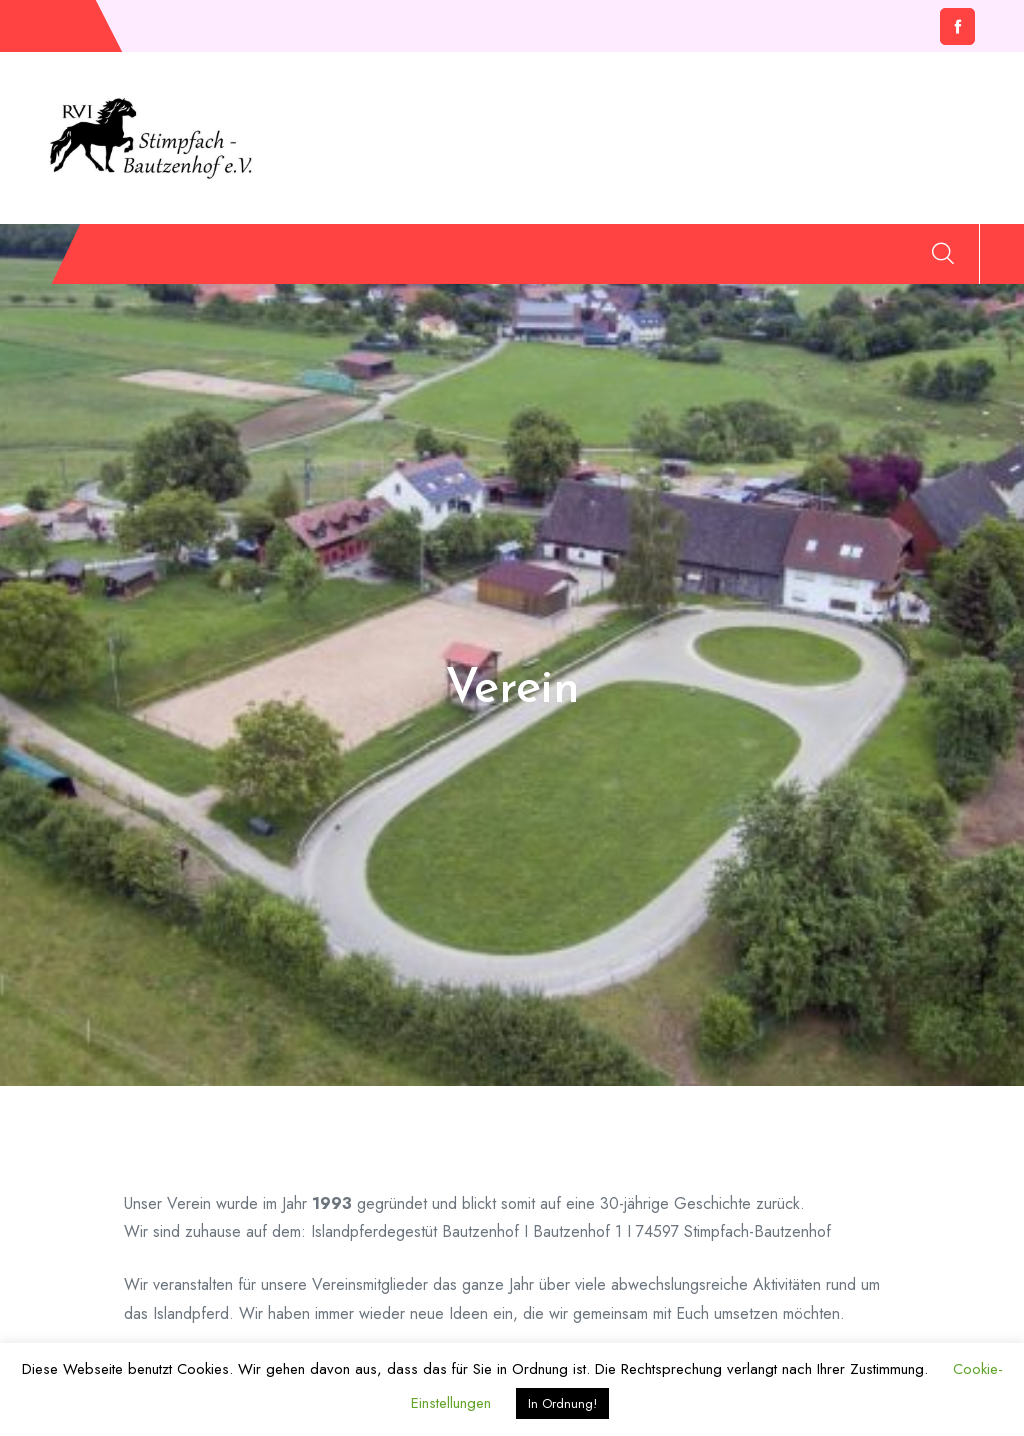 Image resolution: width=1024 pixels, height=1436 pixels. What do you see at coordinates (724, 257) in the screenshot?
I see `Downloads` at bounding box center [724, 257].